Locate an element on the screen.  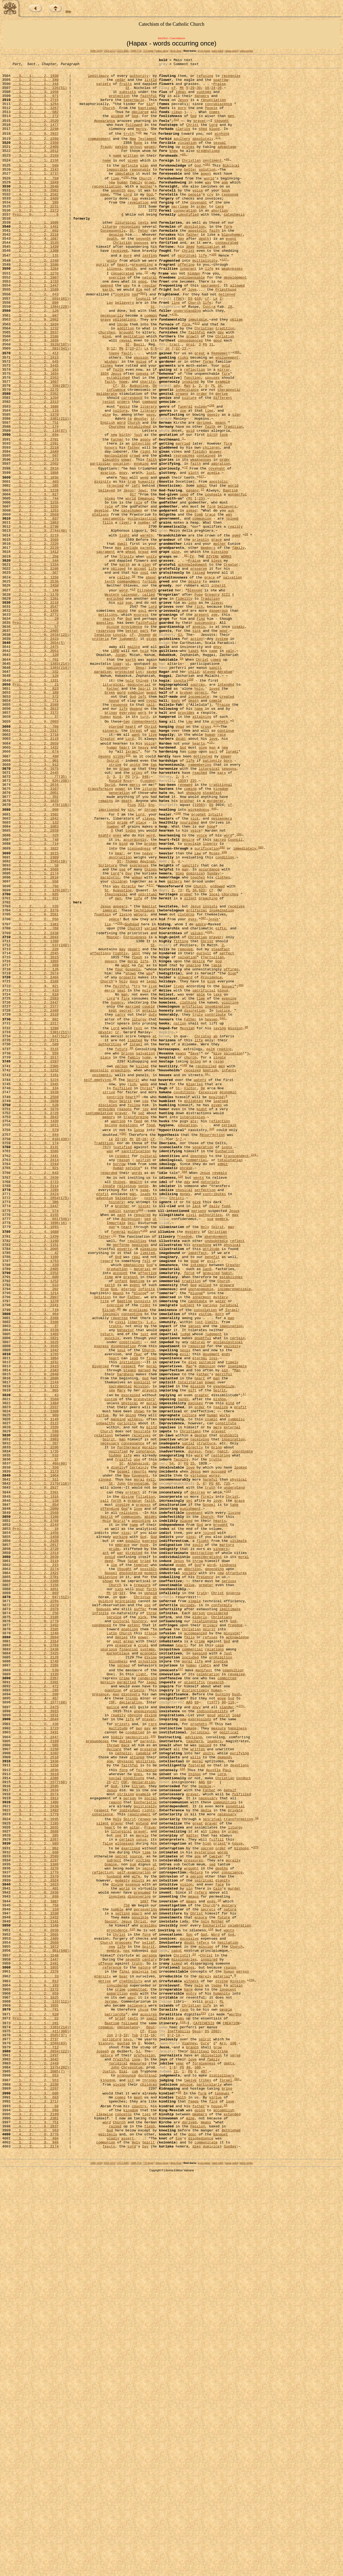
future is located at coordinates (121, 1239).